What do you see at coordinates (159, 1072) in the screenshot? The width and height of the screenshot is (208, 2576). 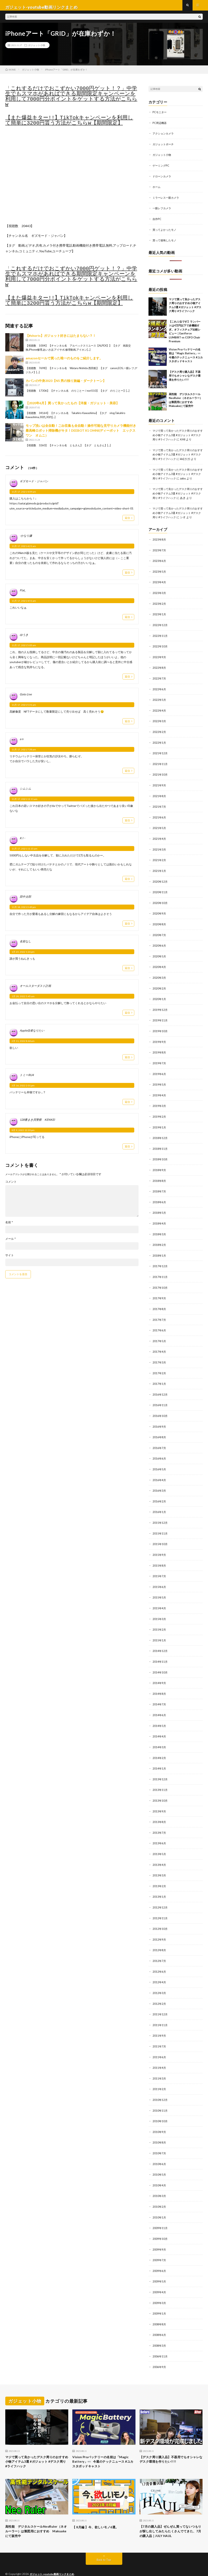 I see `2019年6月` at bounding box center [159, 1072].